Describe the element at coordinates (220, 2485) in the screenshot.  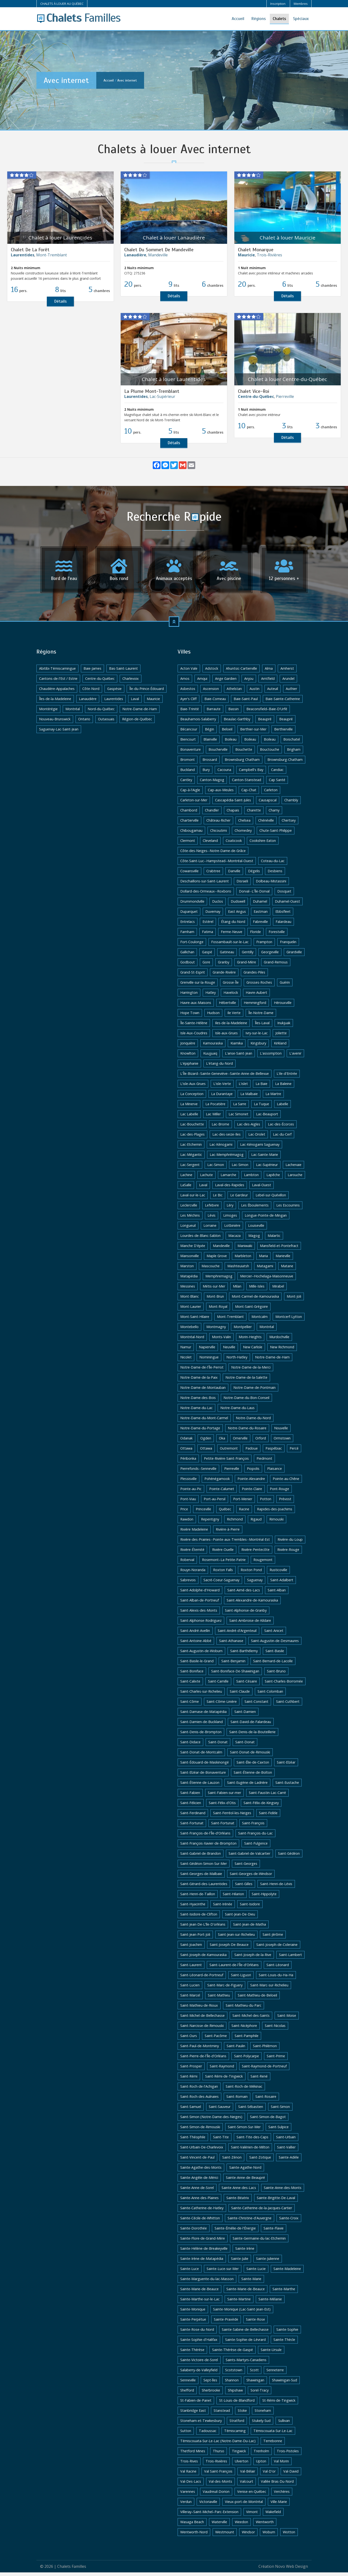
I see `Val-des-Monts` at that location.